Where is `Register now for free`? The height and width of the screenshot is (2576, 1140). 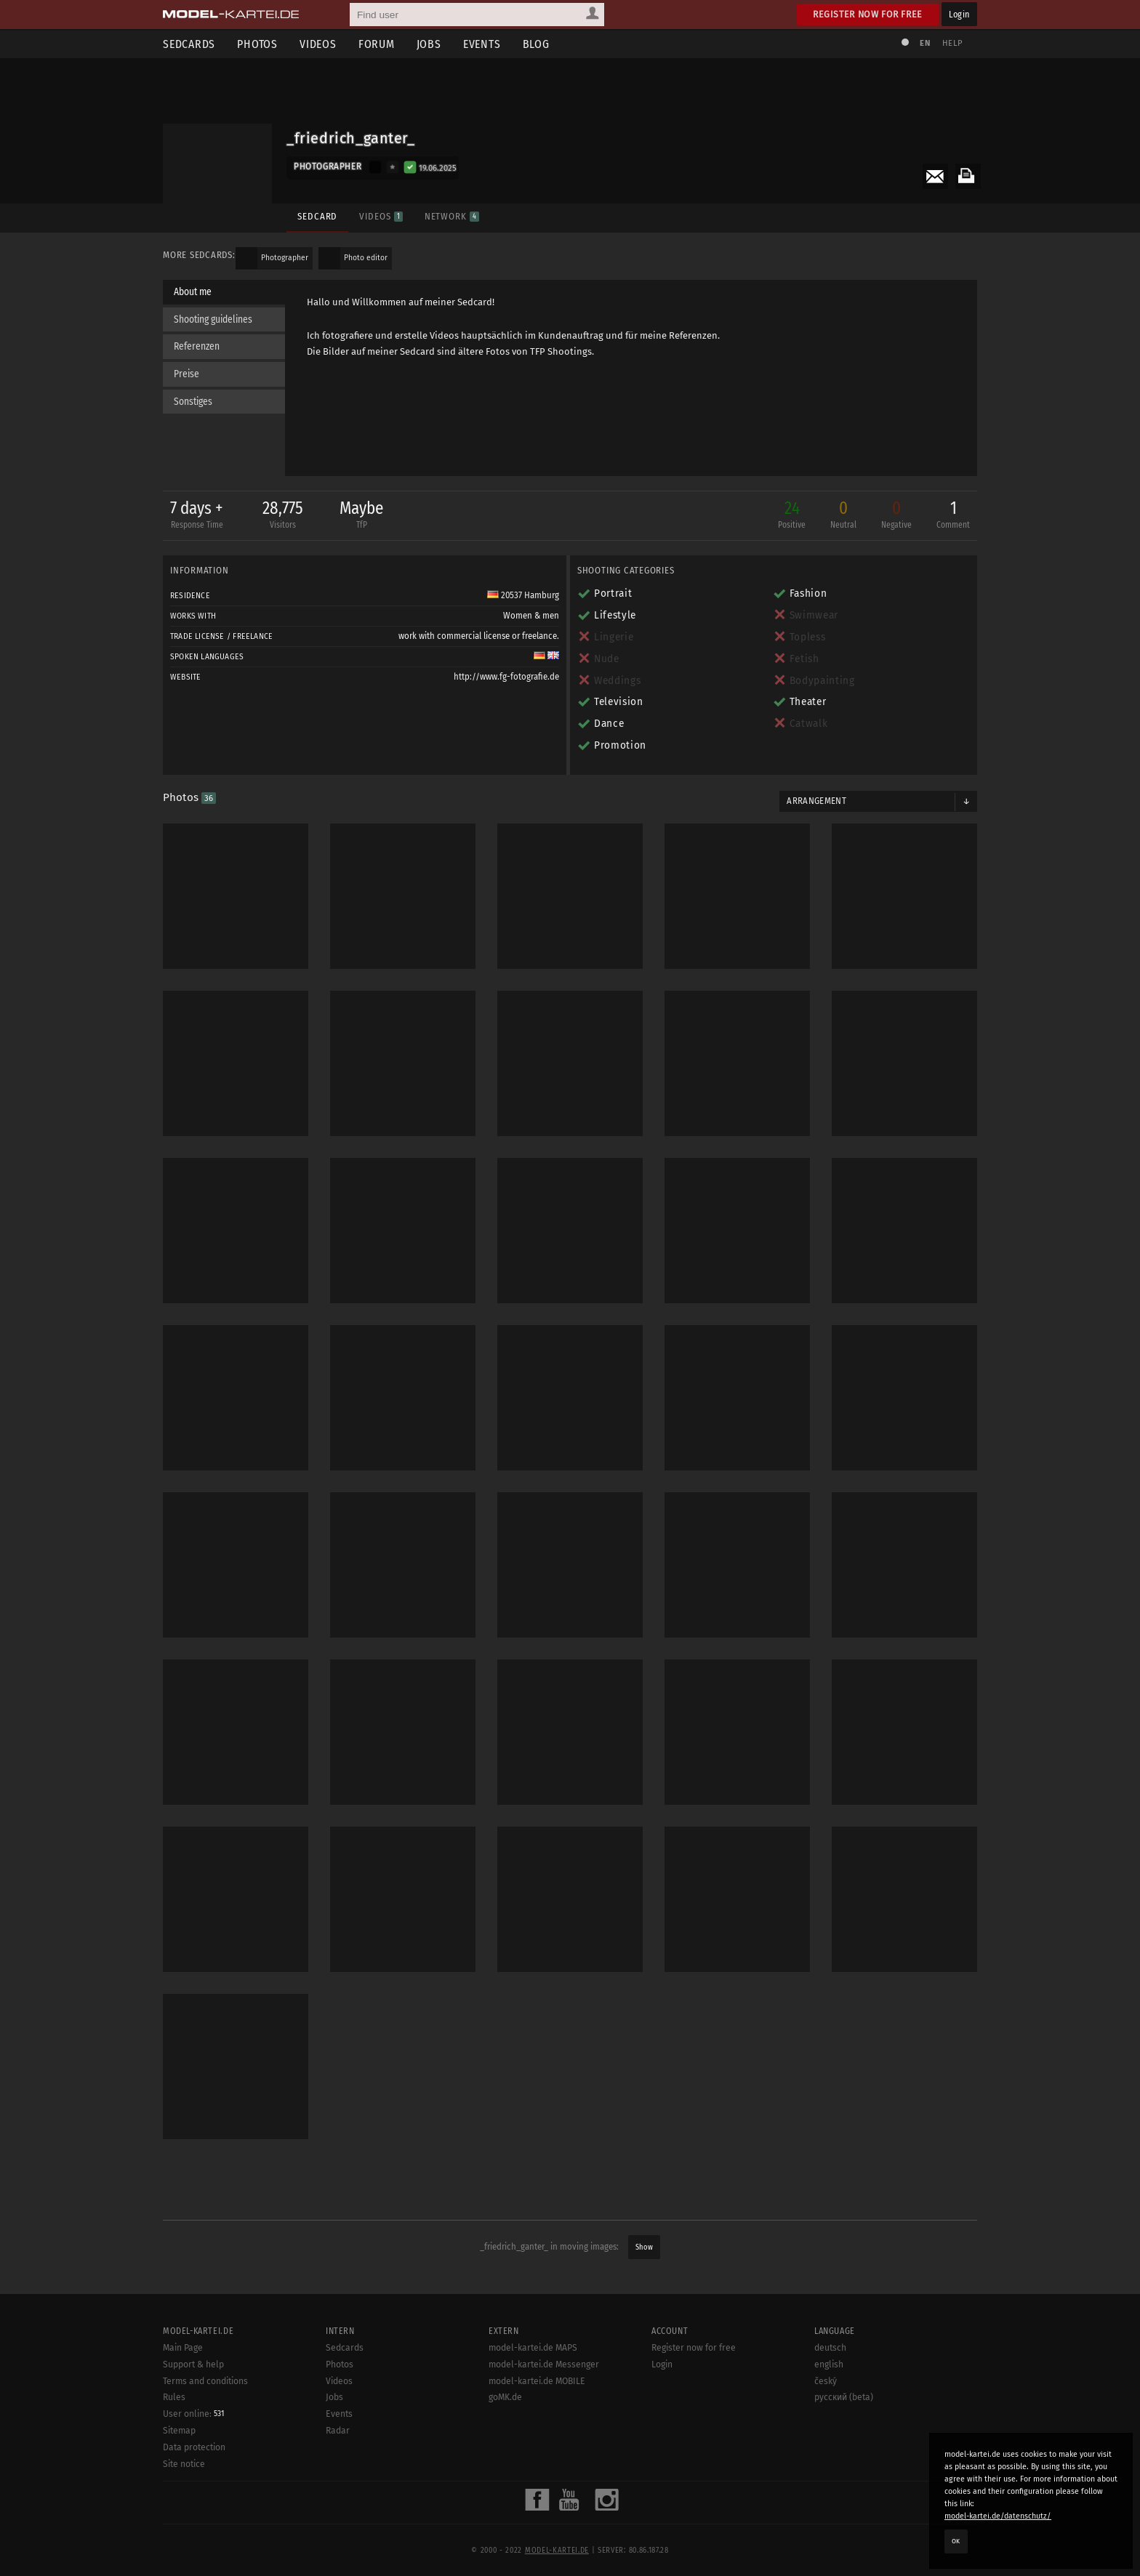 Register now for free is located at coordinates (868, 14).